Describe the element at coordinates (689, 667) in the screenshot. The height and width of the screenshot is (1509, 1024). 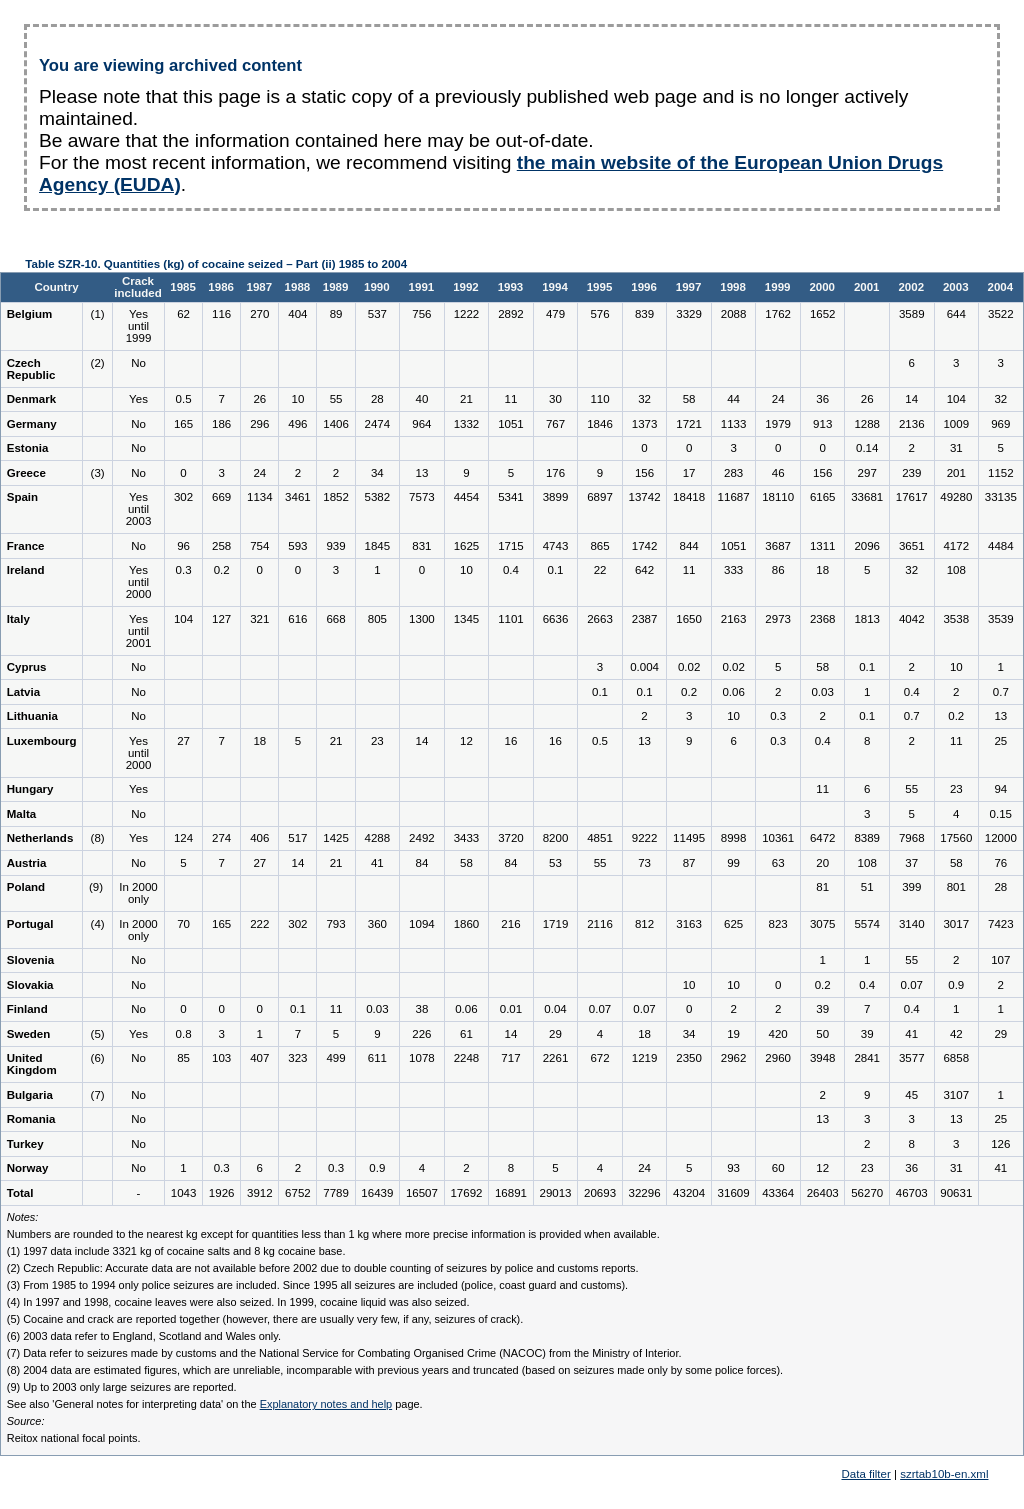
I see `0.02` at that location.